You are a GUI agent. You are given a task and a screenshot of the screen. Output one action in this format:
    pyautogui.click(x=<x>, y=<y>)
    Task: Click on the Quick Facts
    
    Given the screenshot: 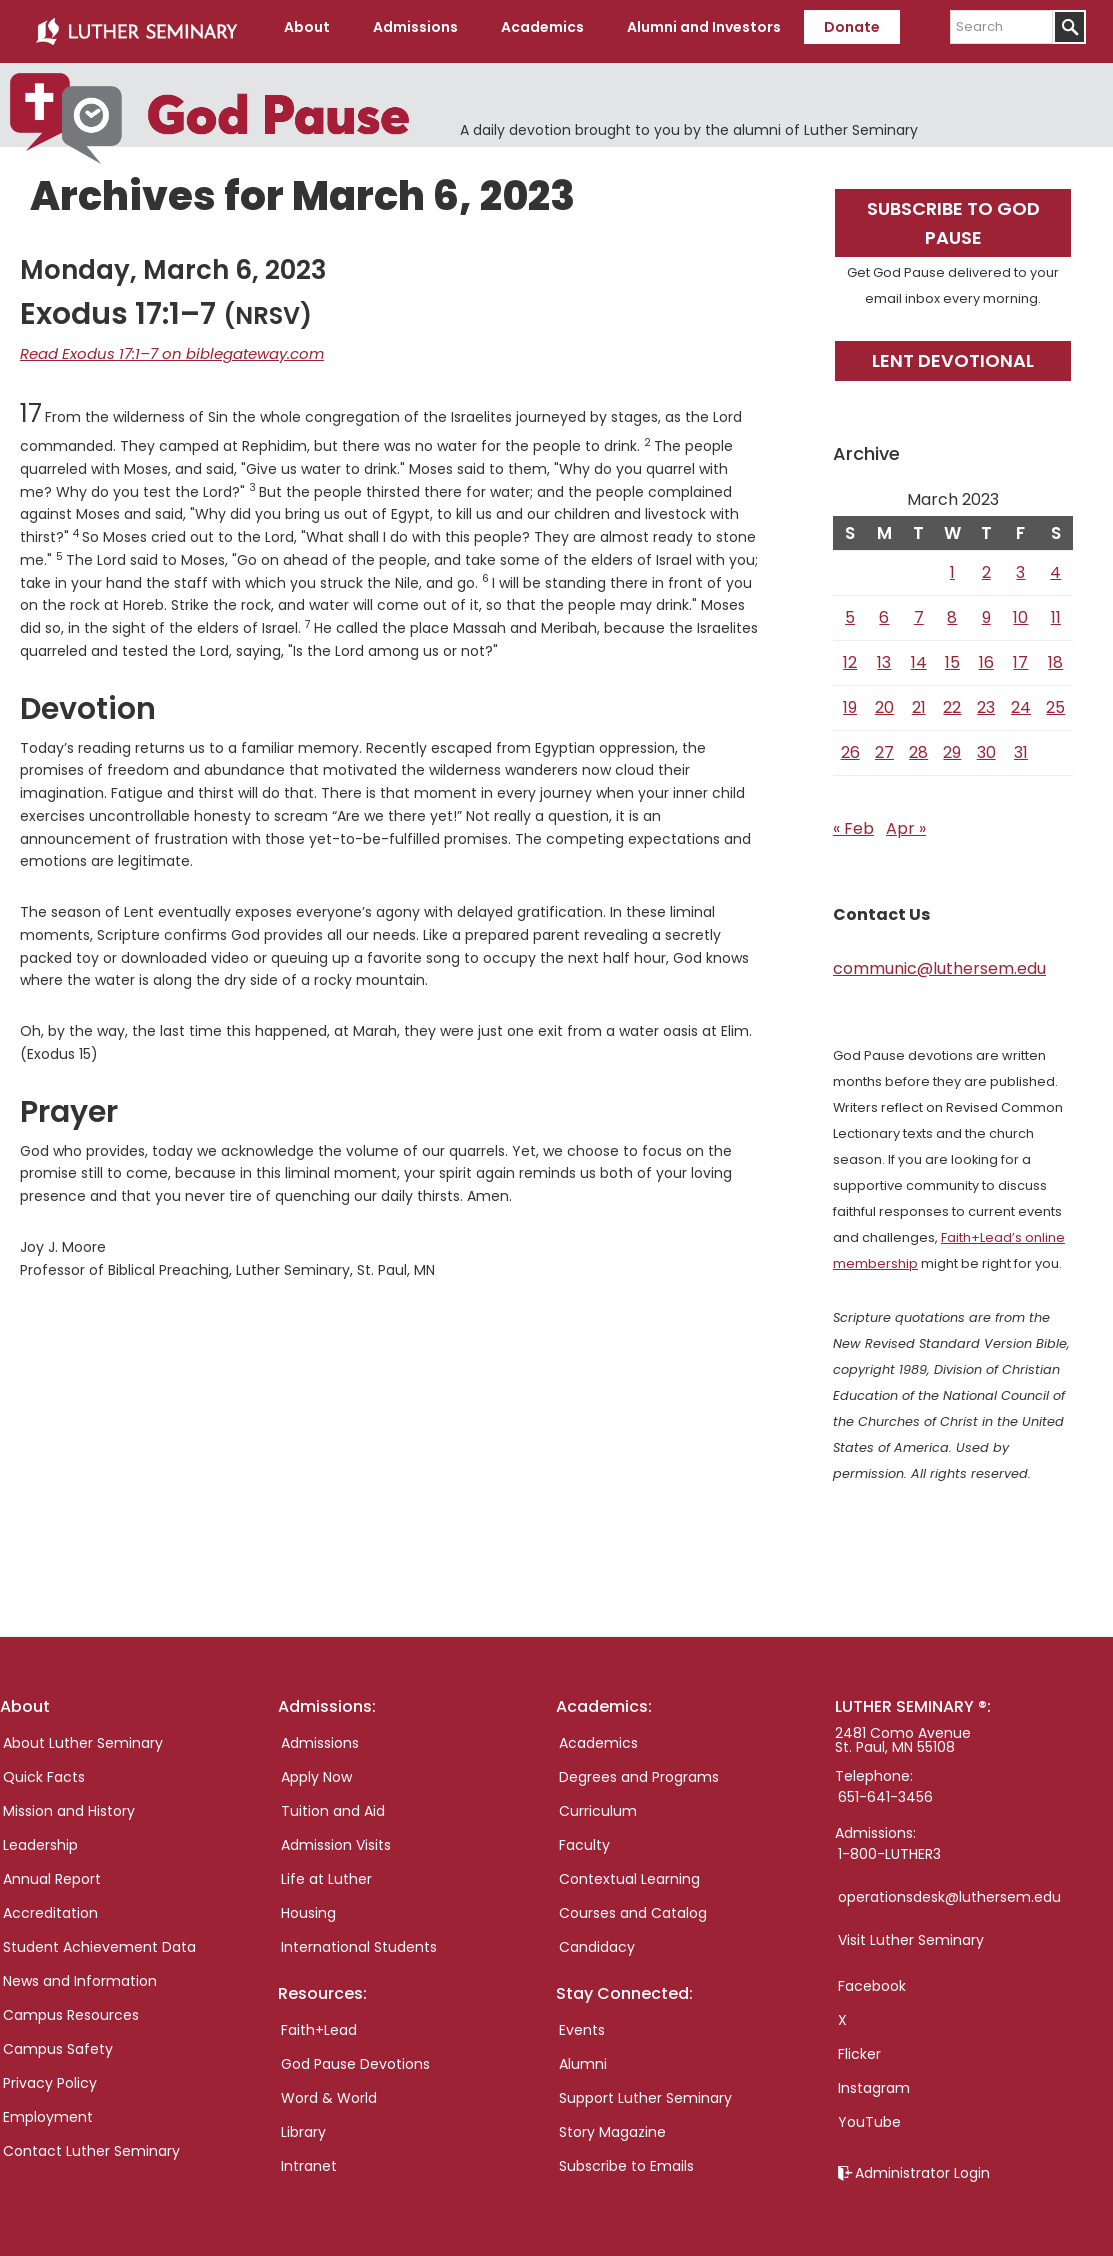 What is the action you would take?
    pyautogui.click(x=44, y=1769)
    